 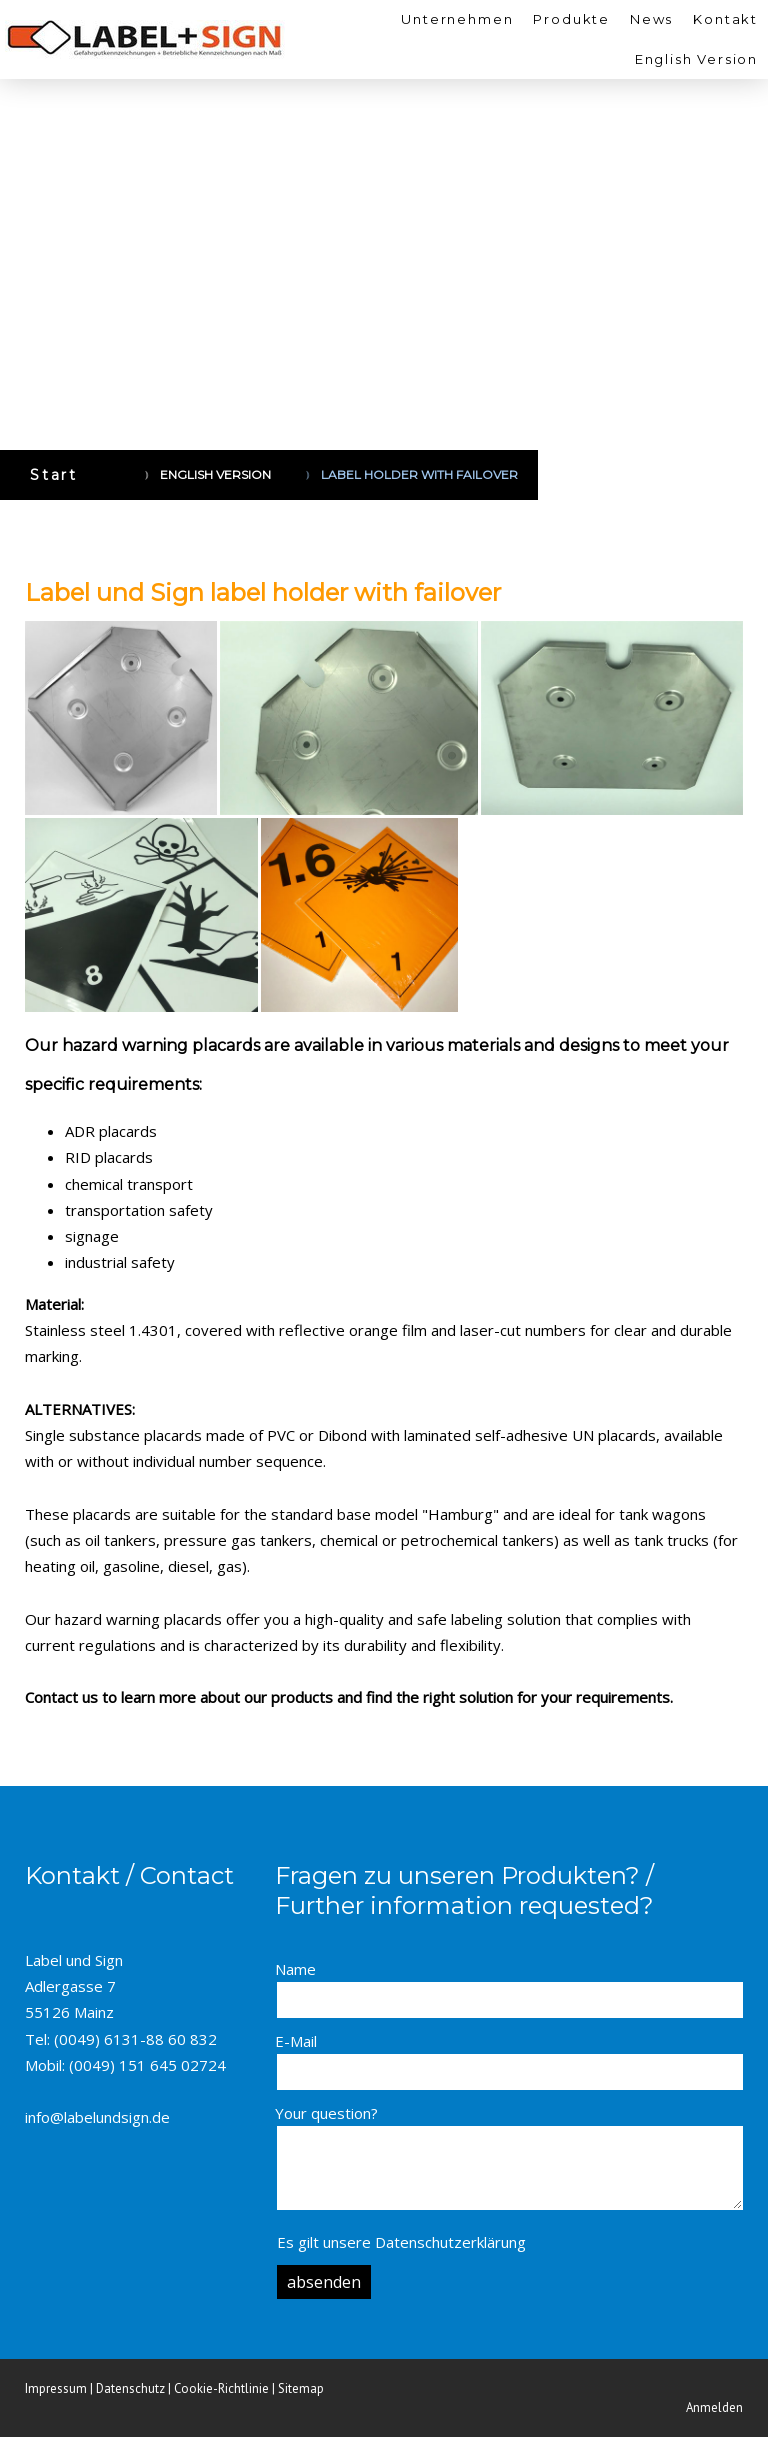 What do you see at coordinates (401, 2242) in the screenshot?
I see `Es gilt unsere` at bounding box center [401, 2242].